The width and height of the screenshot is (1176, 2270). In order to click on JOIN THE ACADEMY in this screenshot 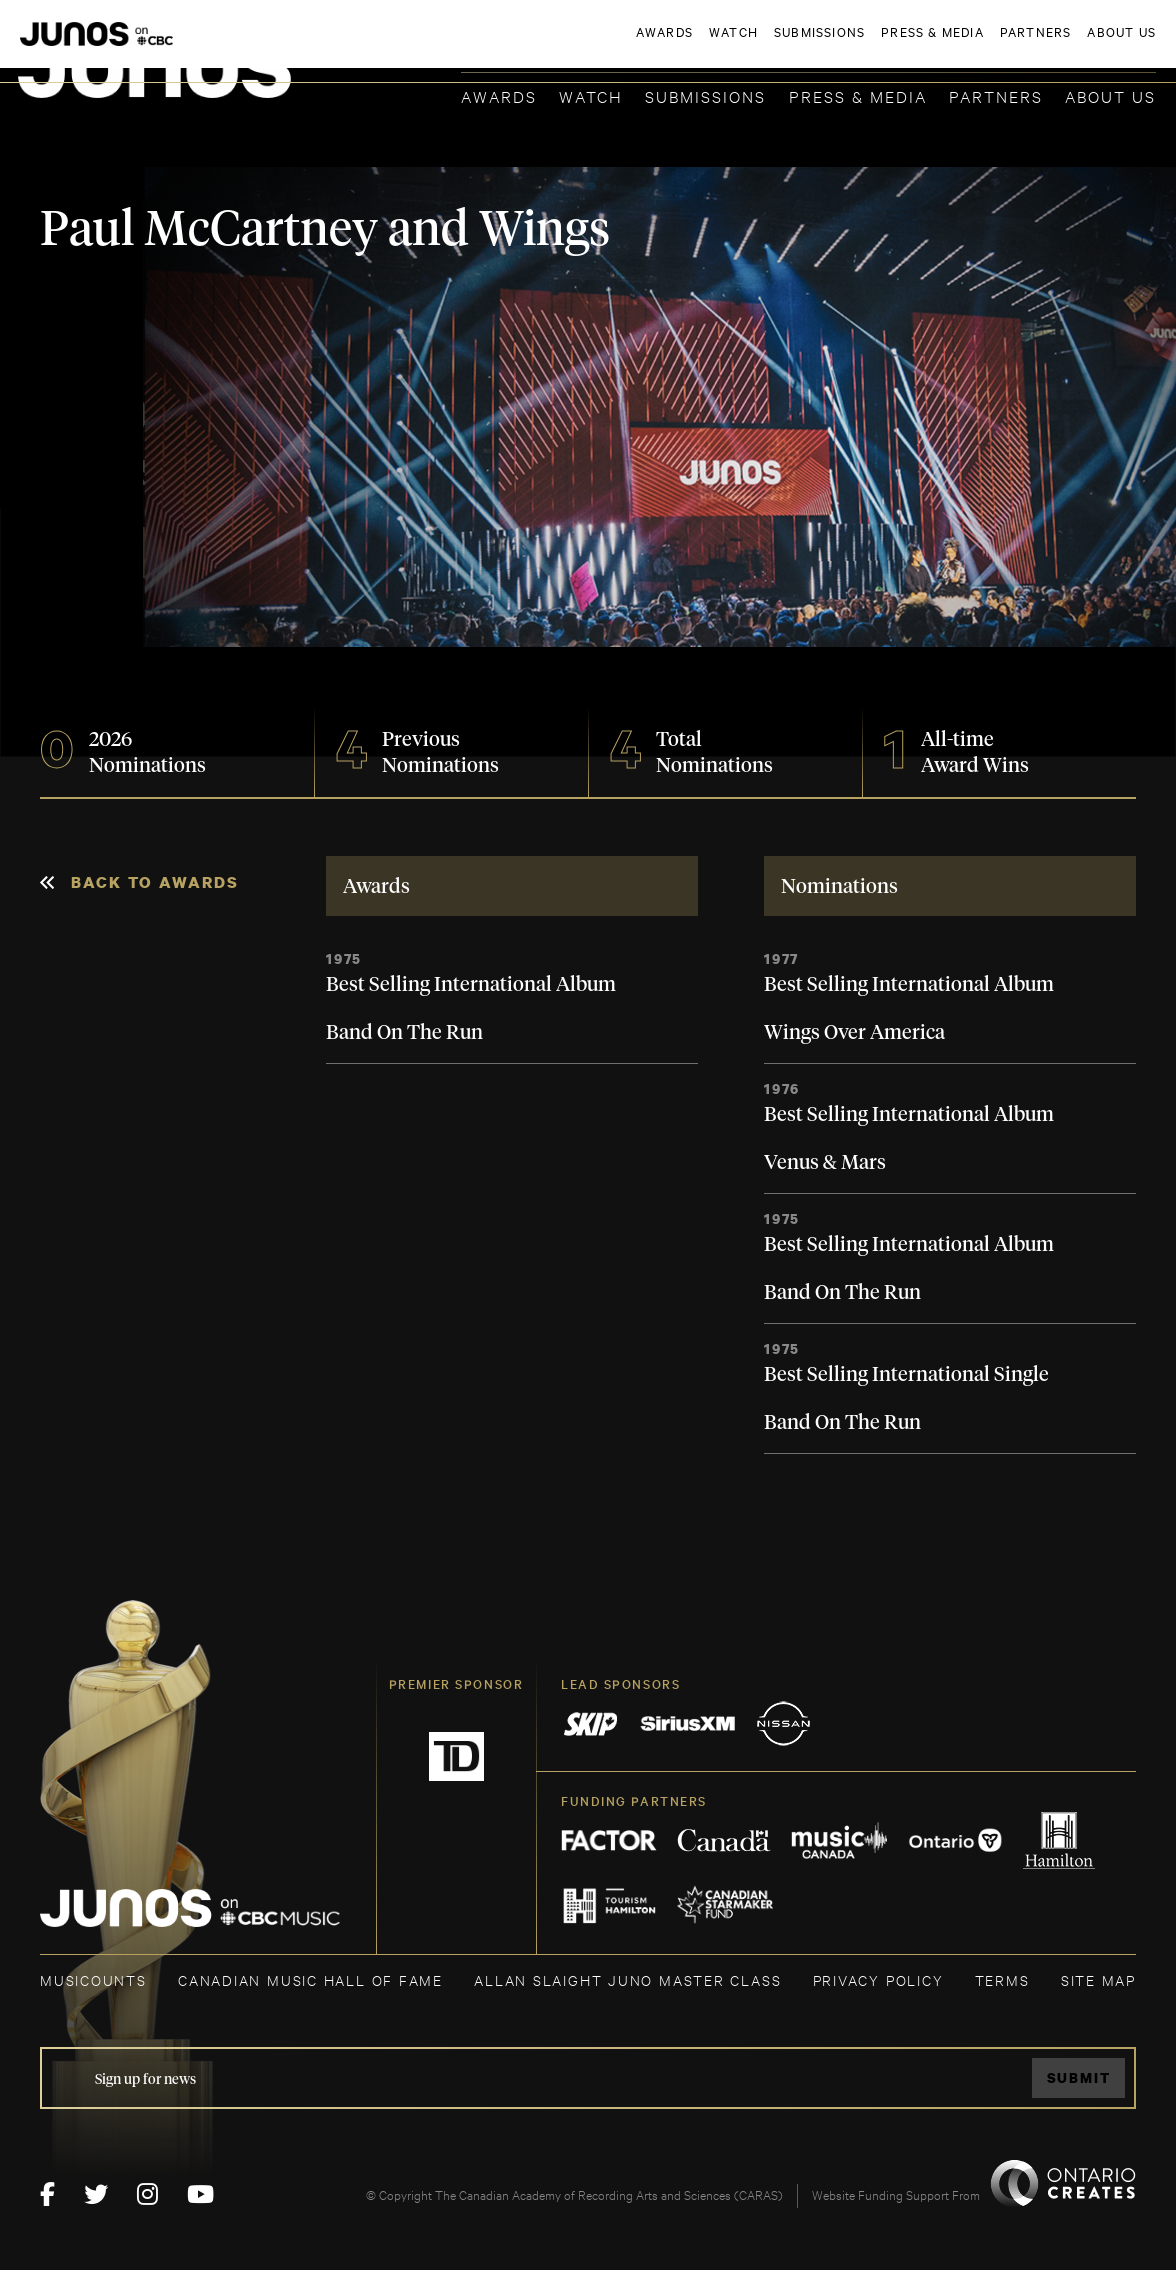, I will do `click(877, 47)`.